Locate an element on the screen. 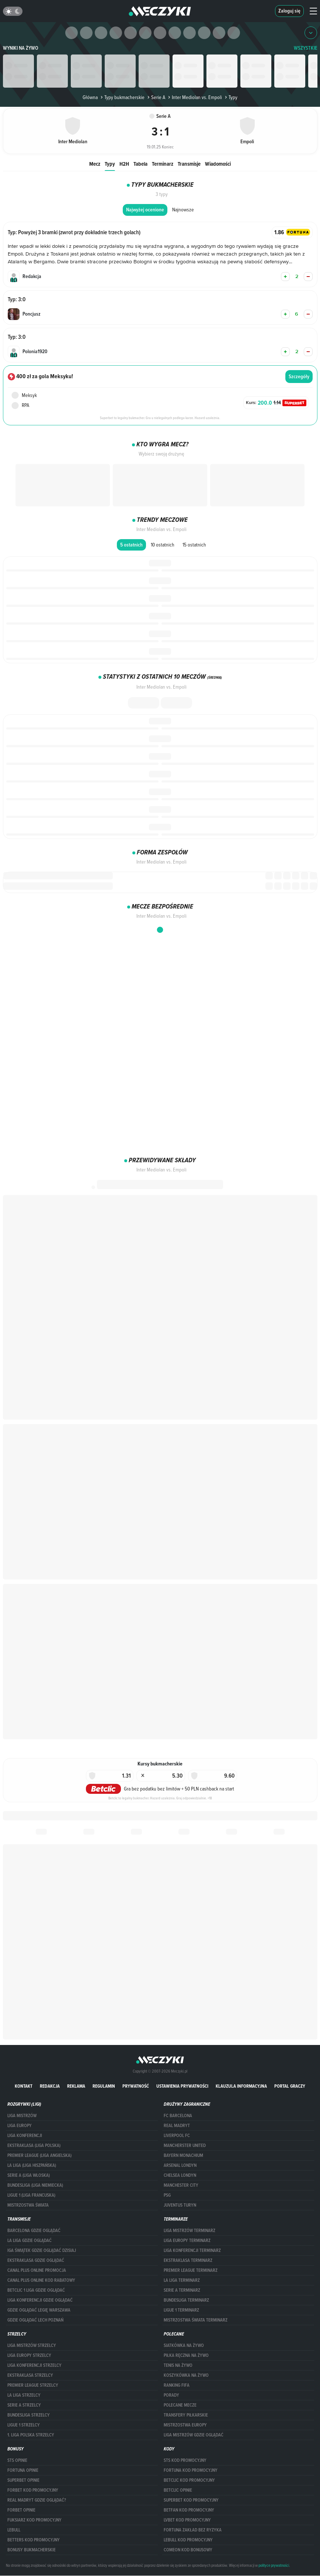 This screenshot has width=320, height=2576. PREMIER LEAGUE STRZELCY is located at coordinates (32, 2385).